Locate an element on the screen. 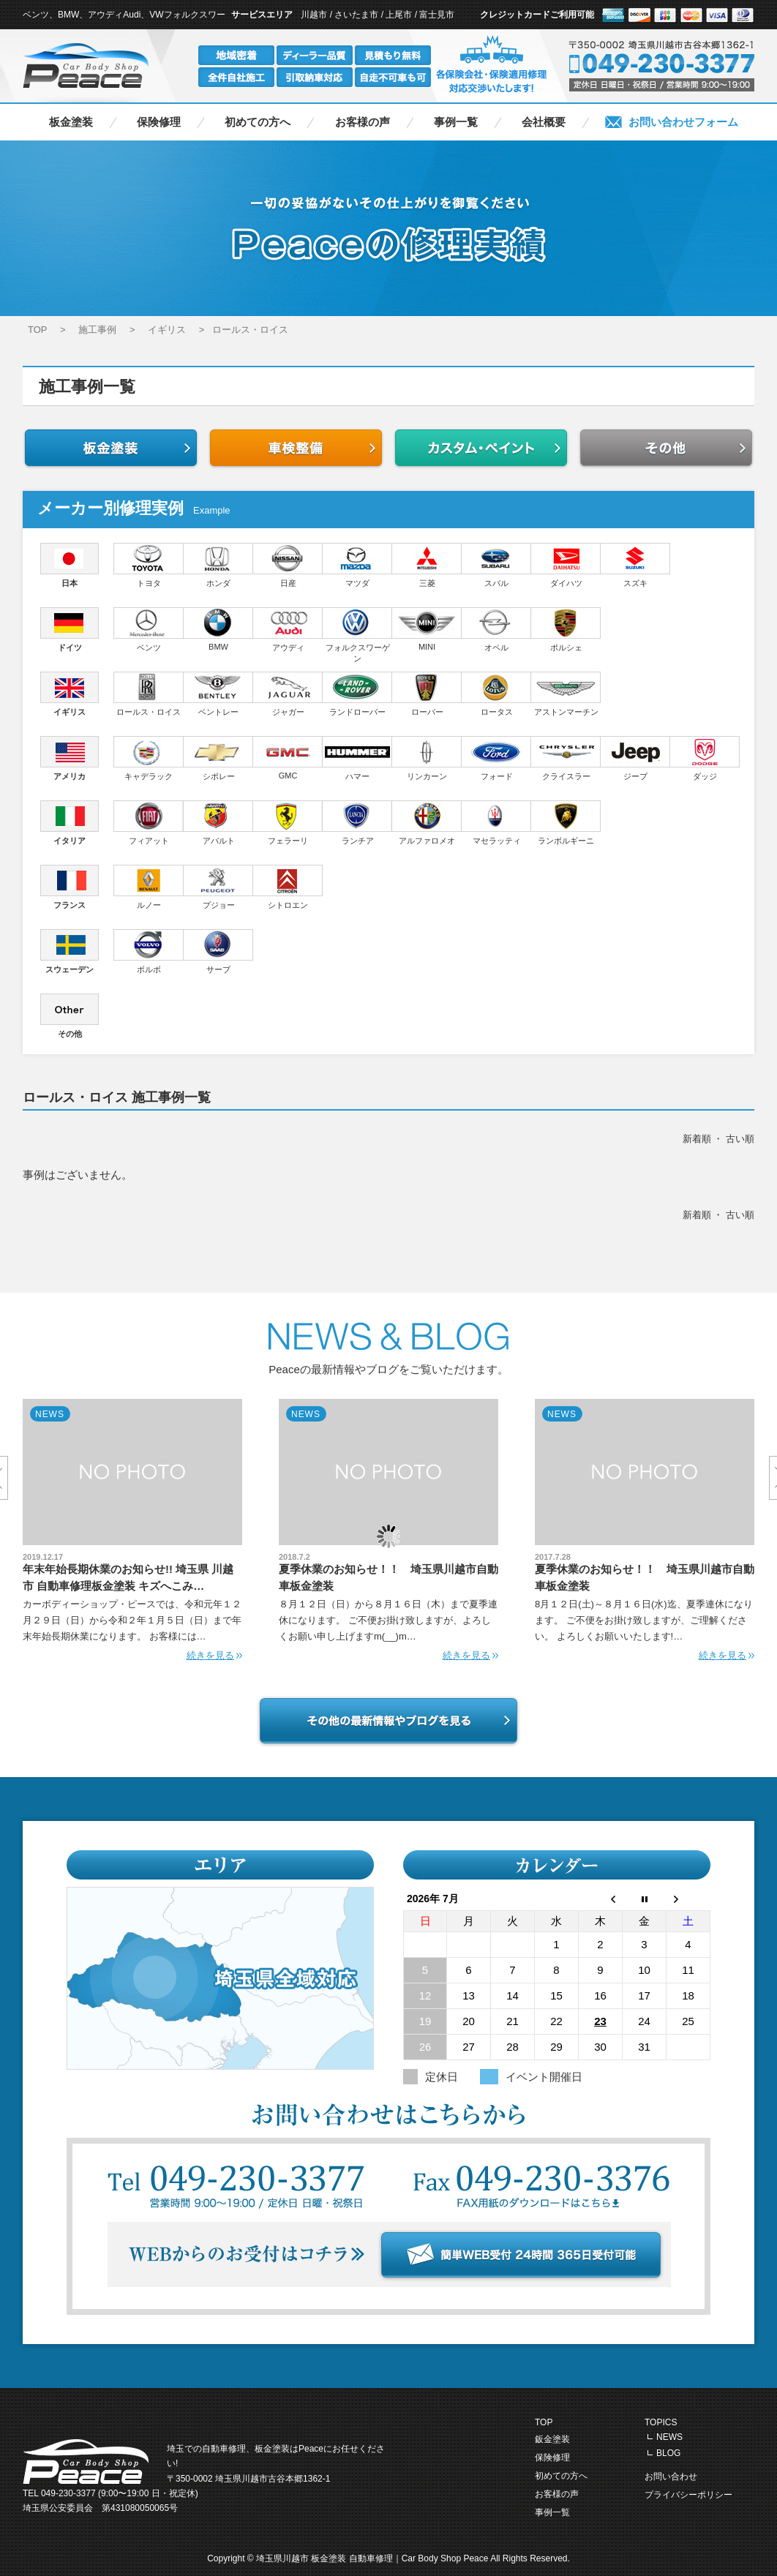  事例一覧 is located at coordinates (456, 122).